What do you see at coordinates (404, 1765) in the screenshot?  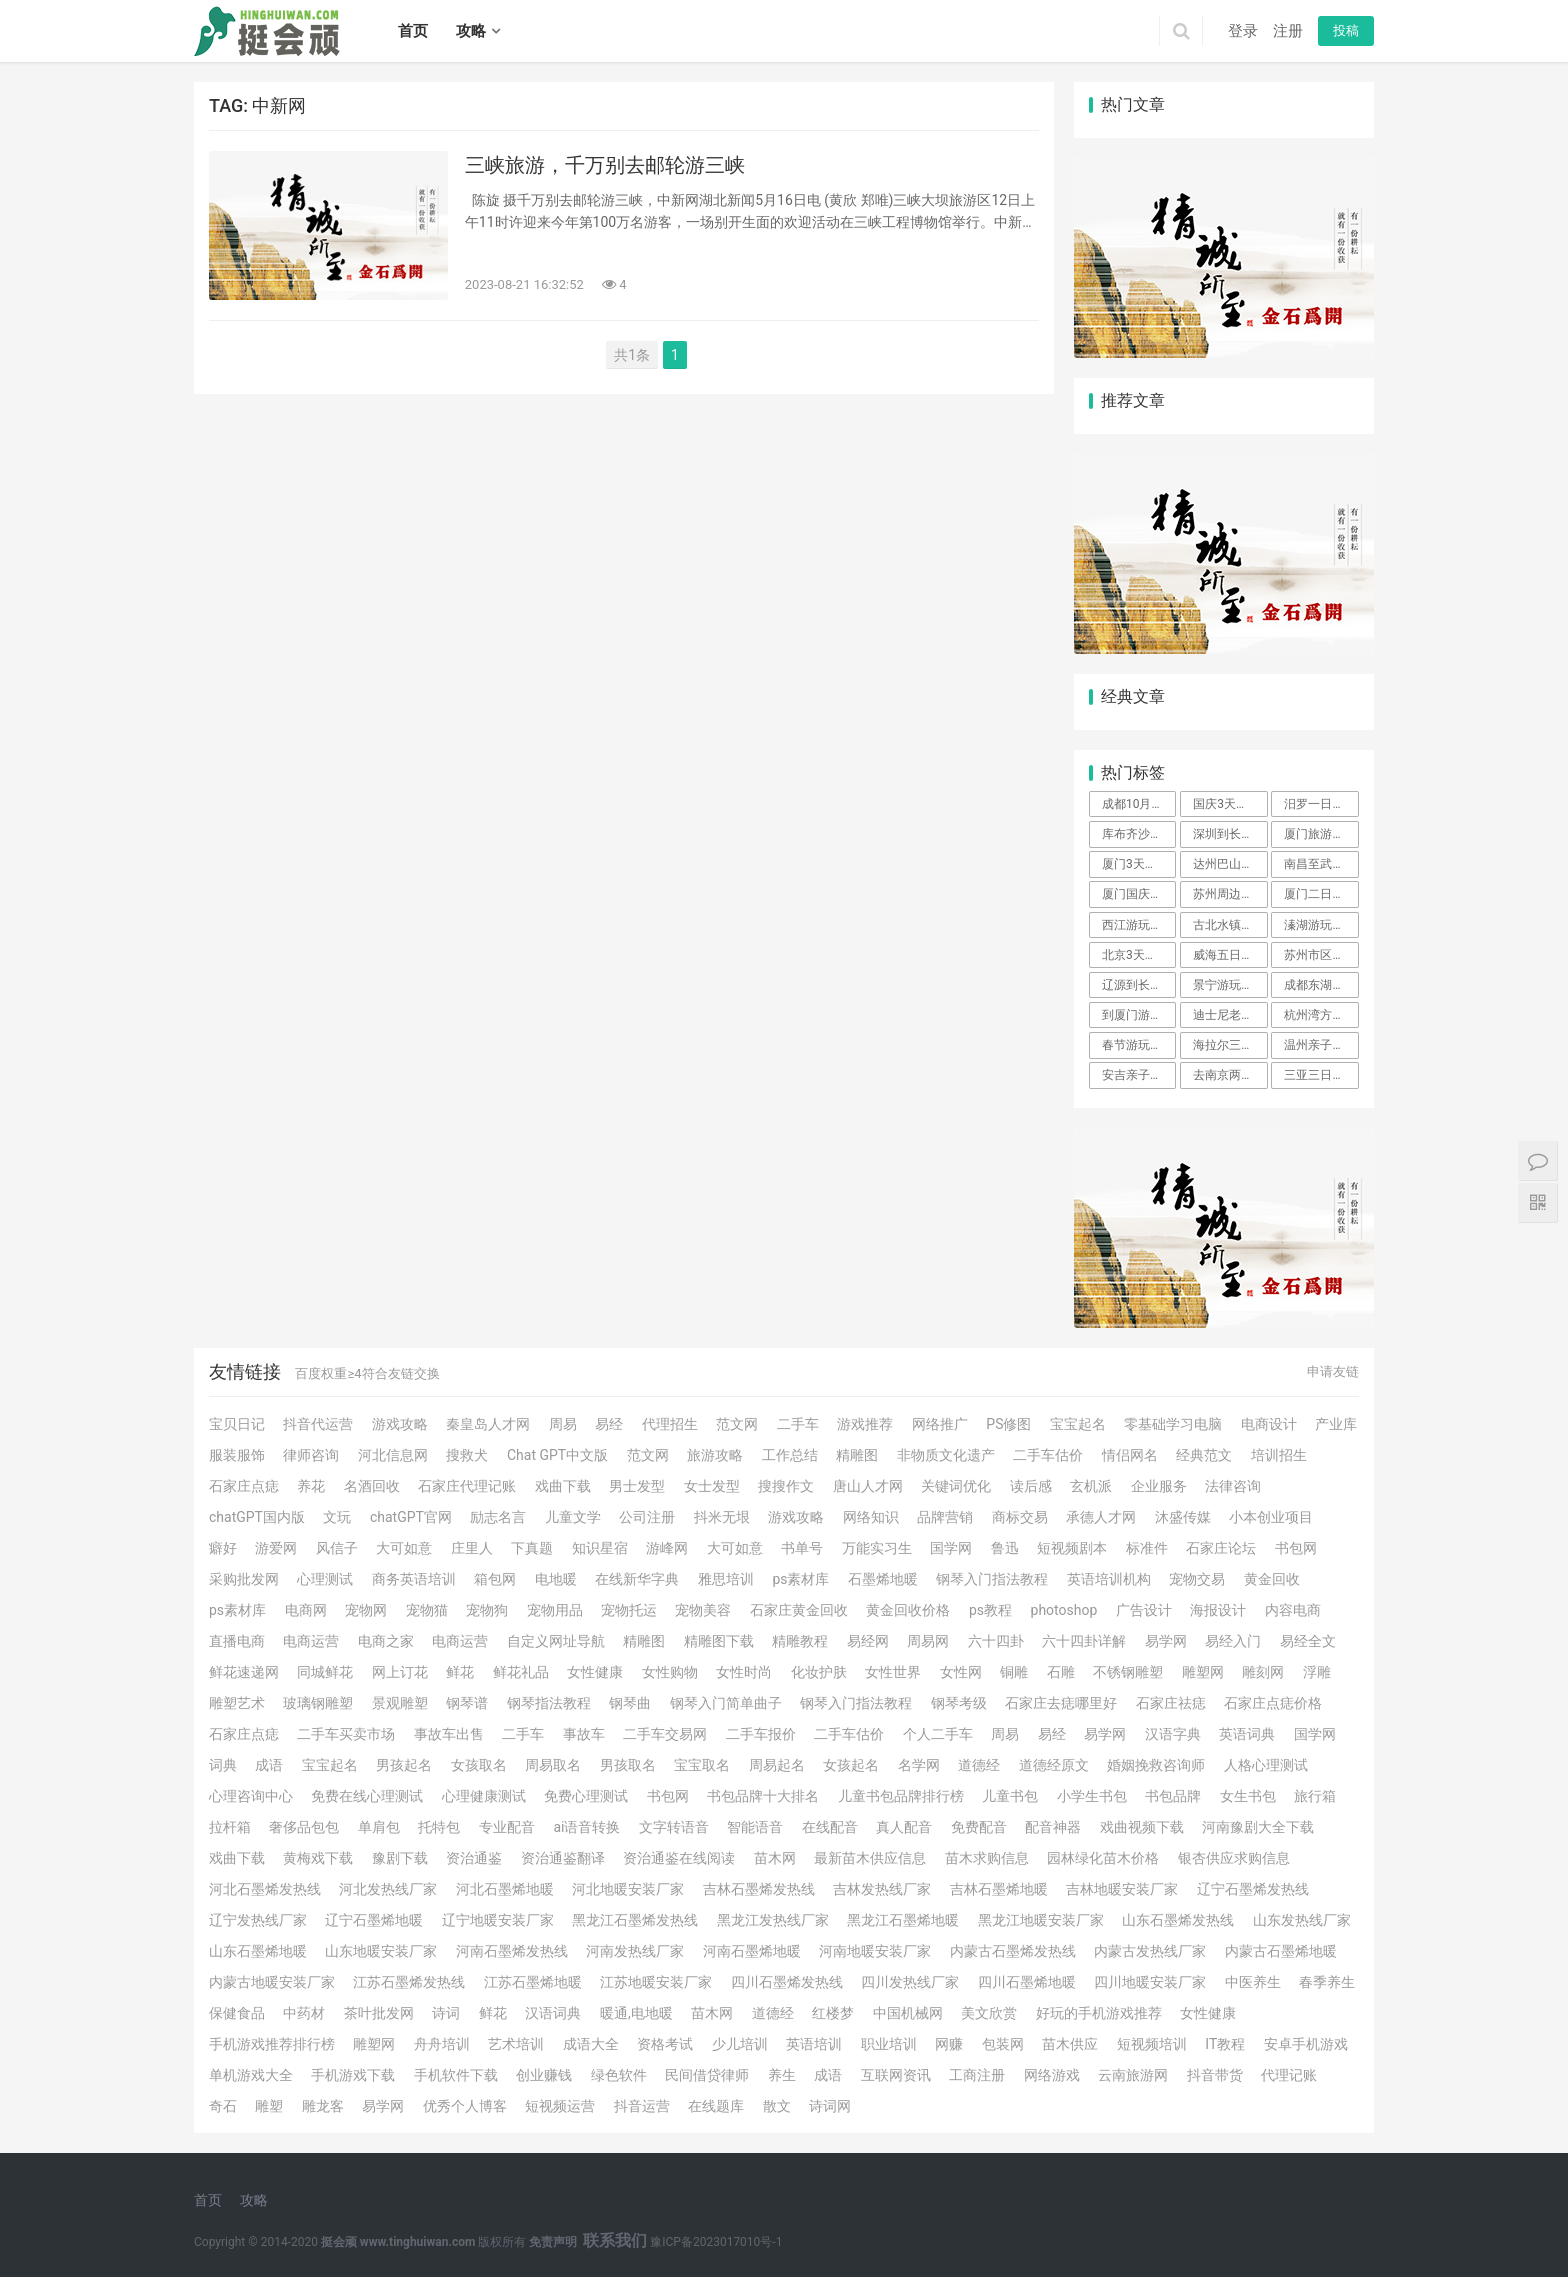 I see `男孩起名` at bounding box center [404, 1765].